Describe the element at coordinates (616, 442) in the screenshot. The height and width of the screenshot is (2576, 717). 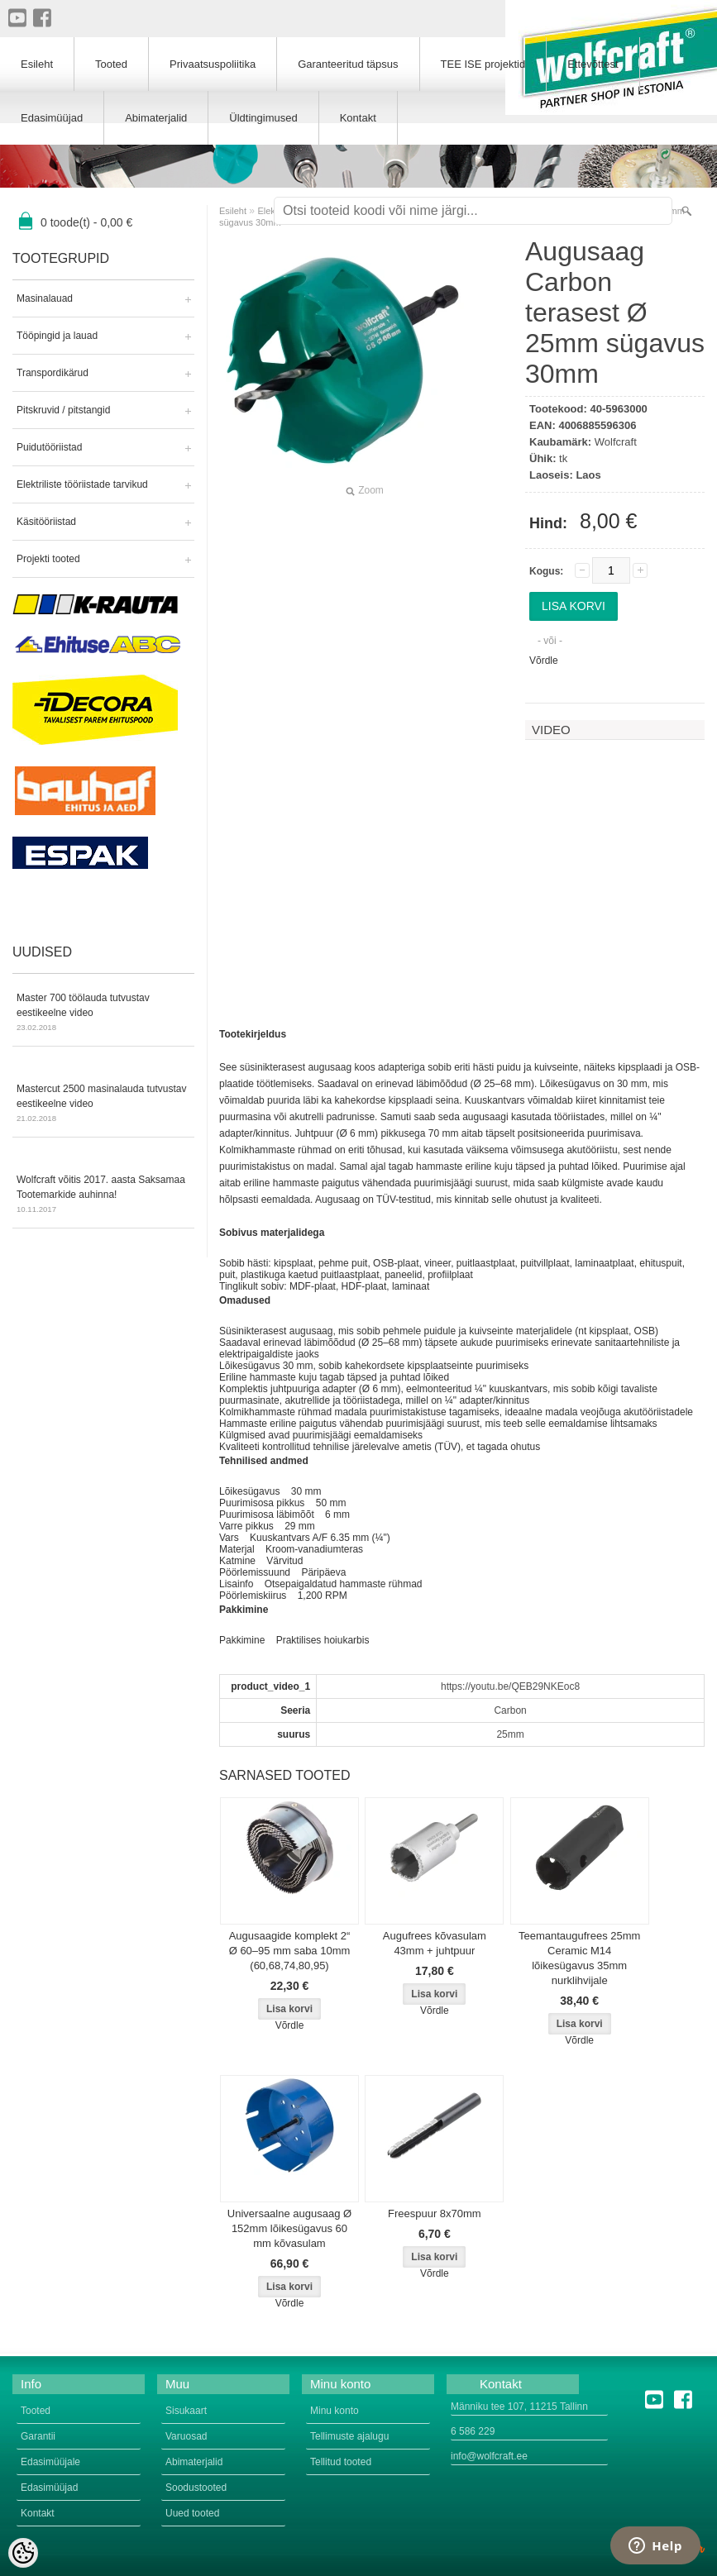
I see `Wolfcraft` at that location.